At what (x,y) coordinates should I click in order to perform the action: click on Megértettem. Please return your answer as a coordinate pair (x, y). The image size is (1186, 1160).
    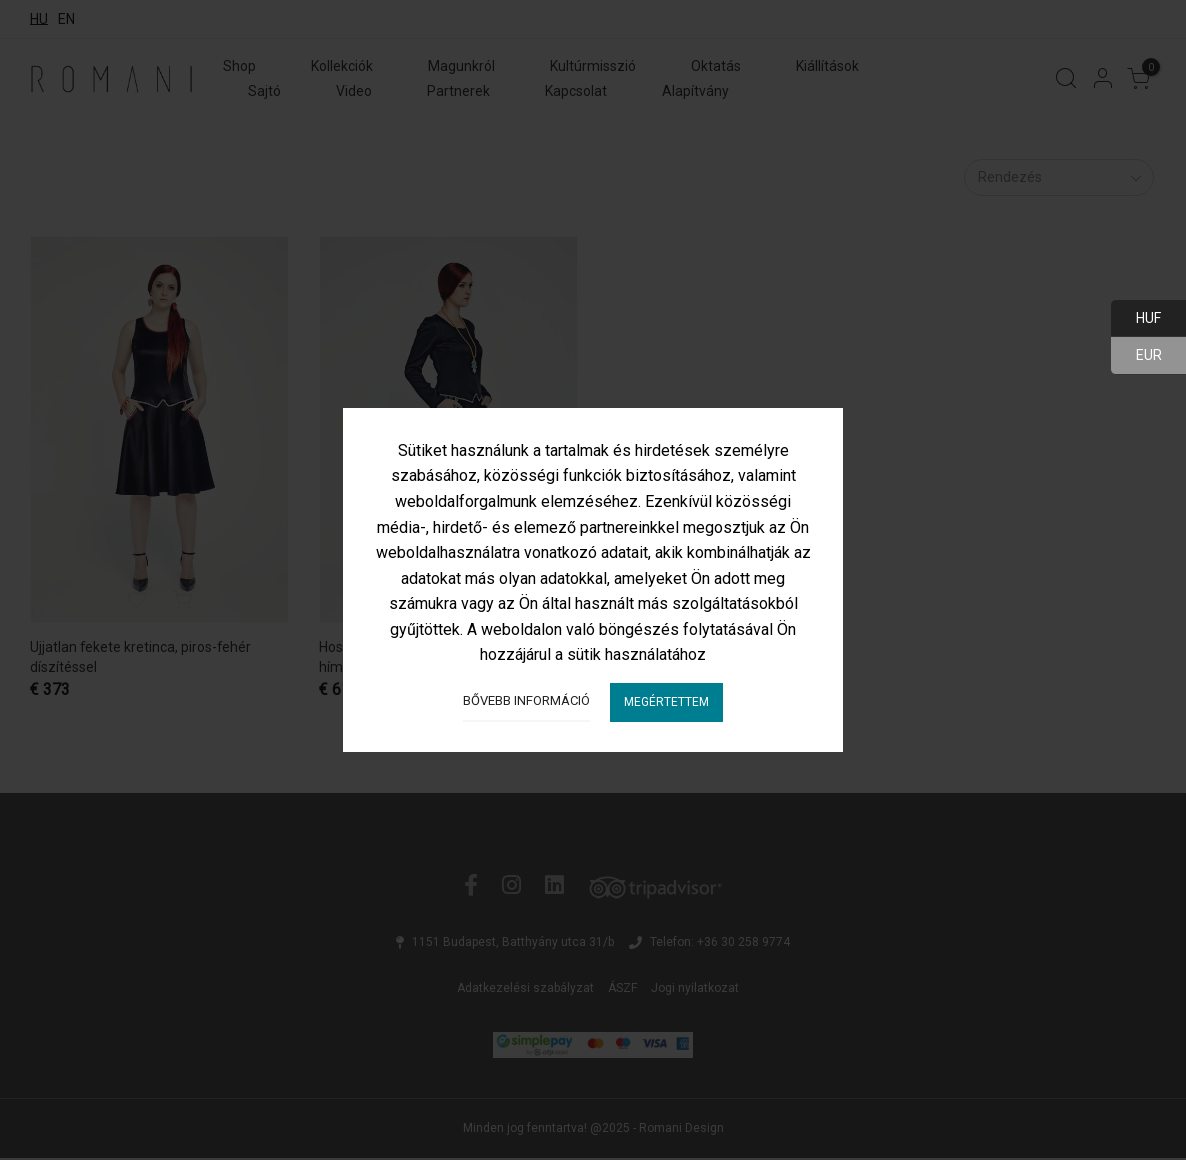
    Looking at the image, I should click on (666, 702).